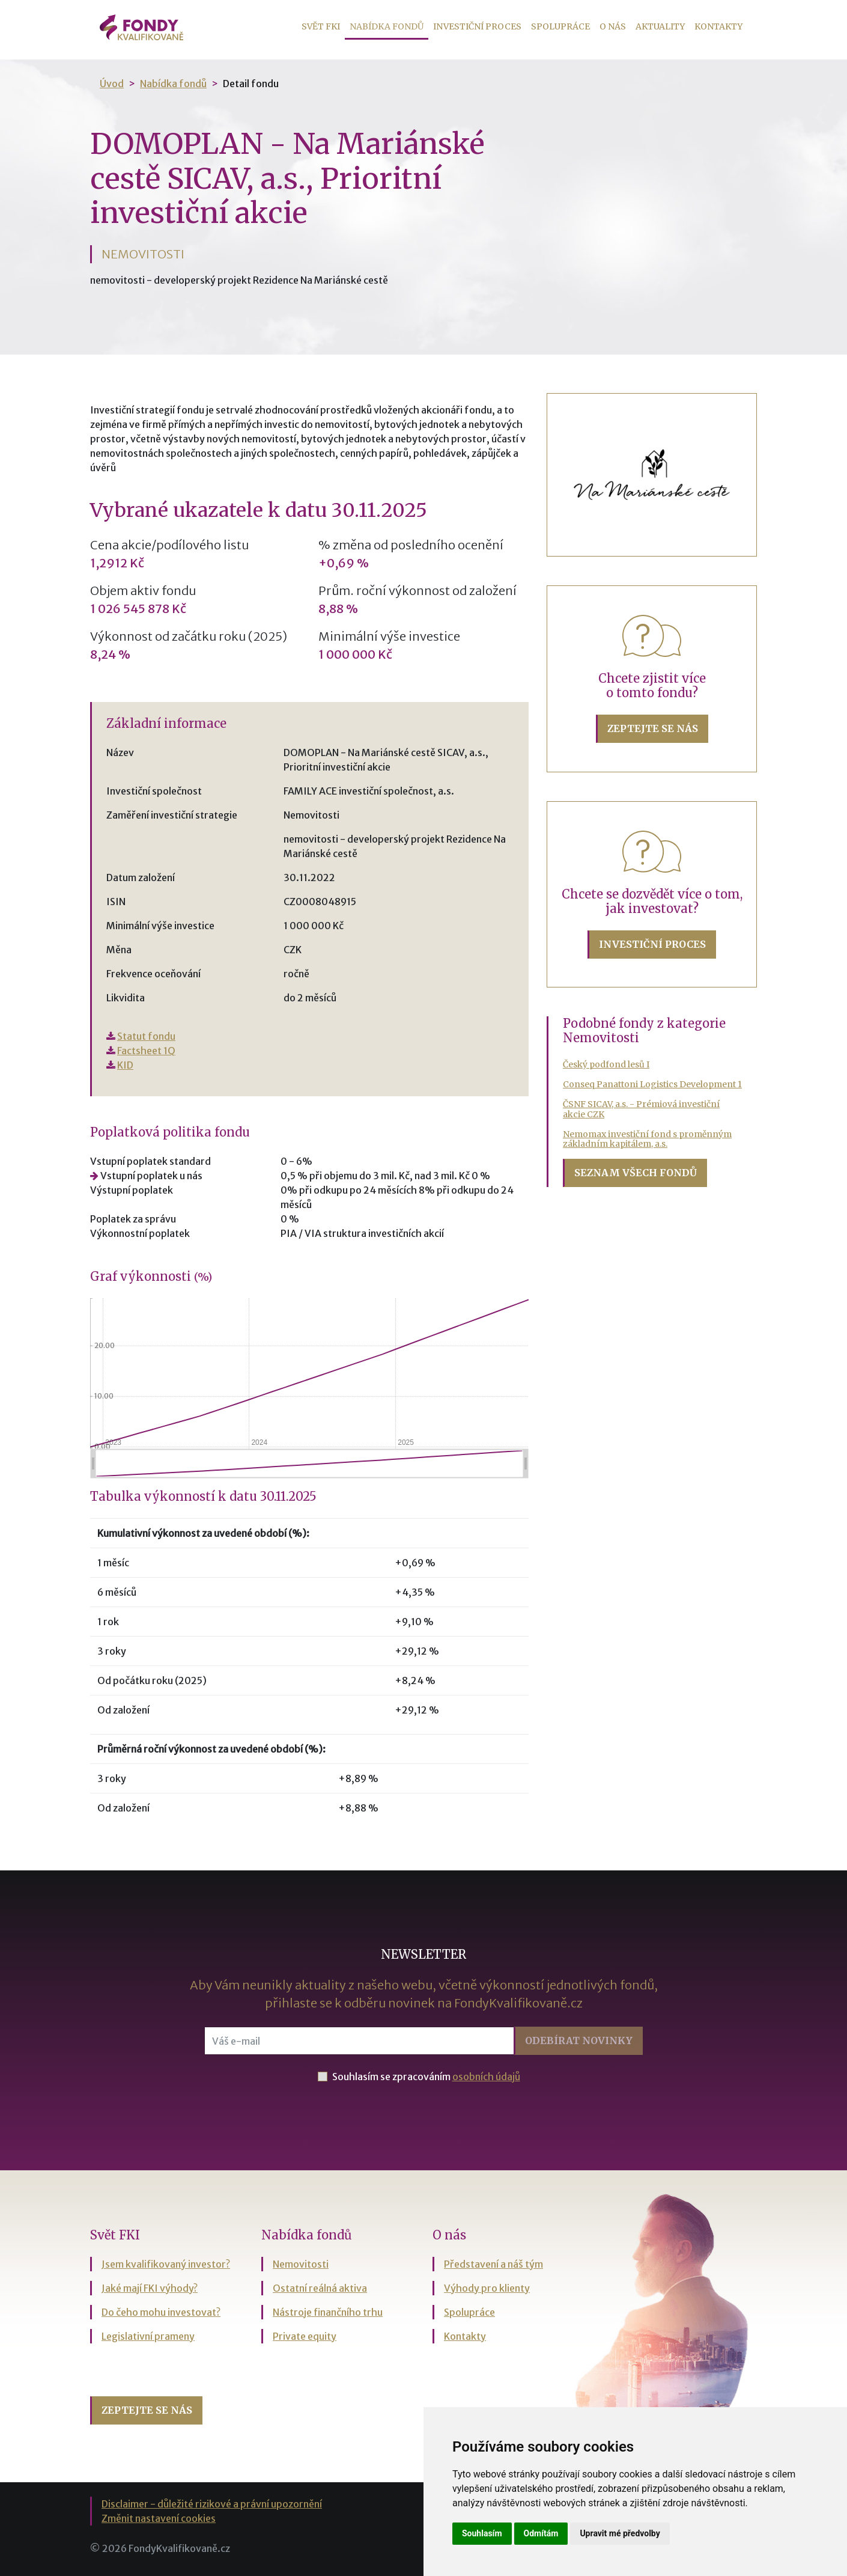  Describe the element at coordinates (606, 1064) in the screenshot. I see `Český podfond lesů I` at that location.